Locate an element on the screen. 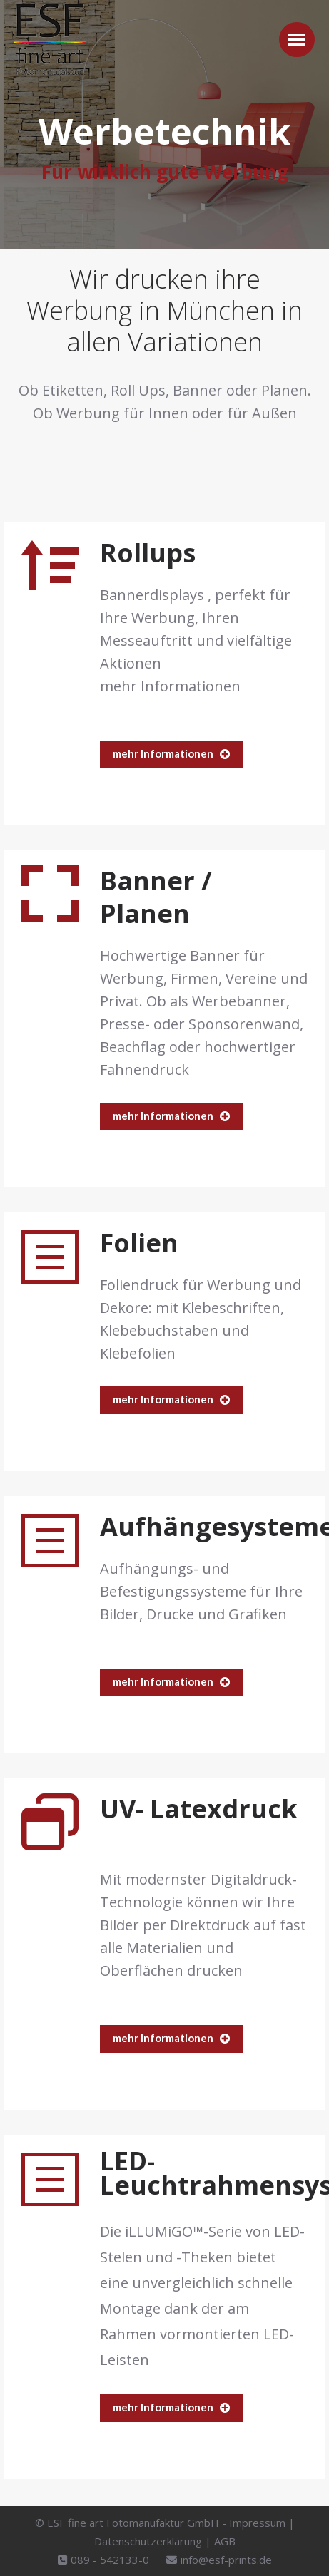 The height and width of the screenshot is (2576, 329). Rollups is located at coordinates (148, 552).